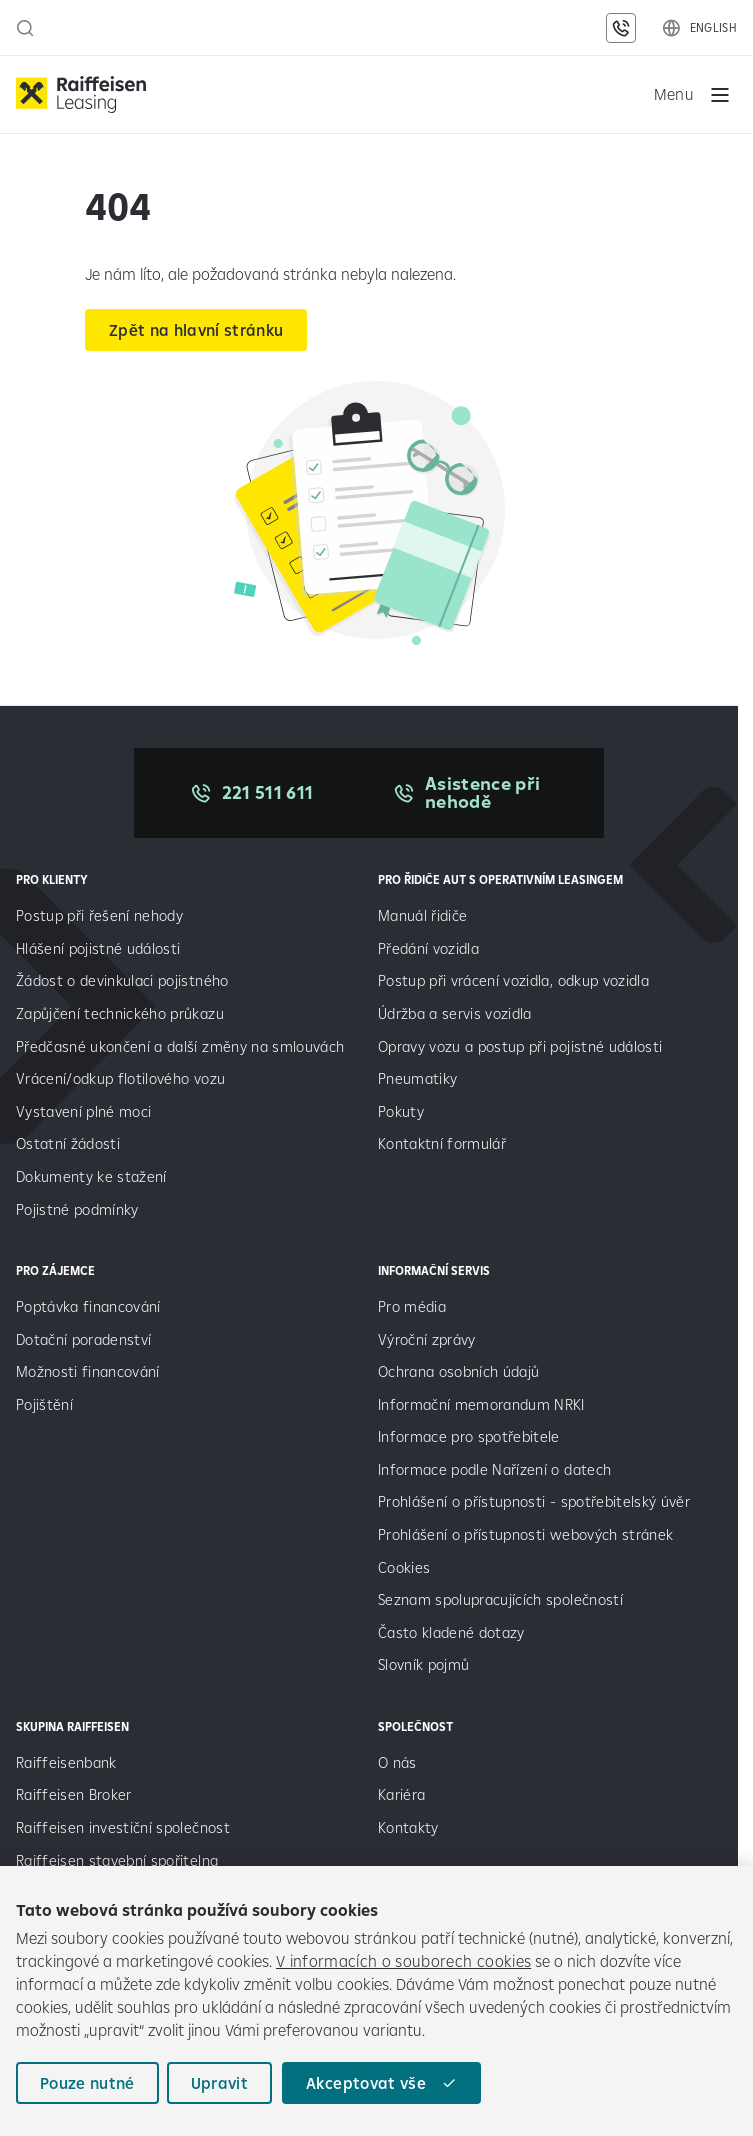 The image size is (753, 2136). I want to click on SKUPINA RAIFFEISEN, so click(72, 1726).